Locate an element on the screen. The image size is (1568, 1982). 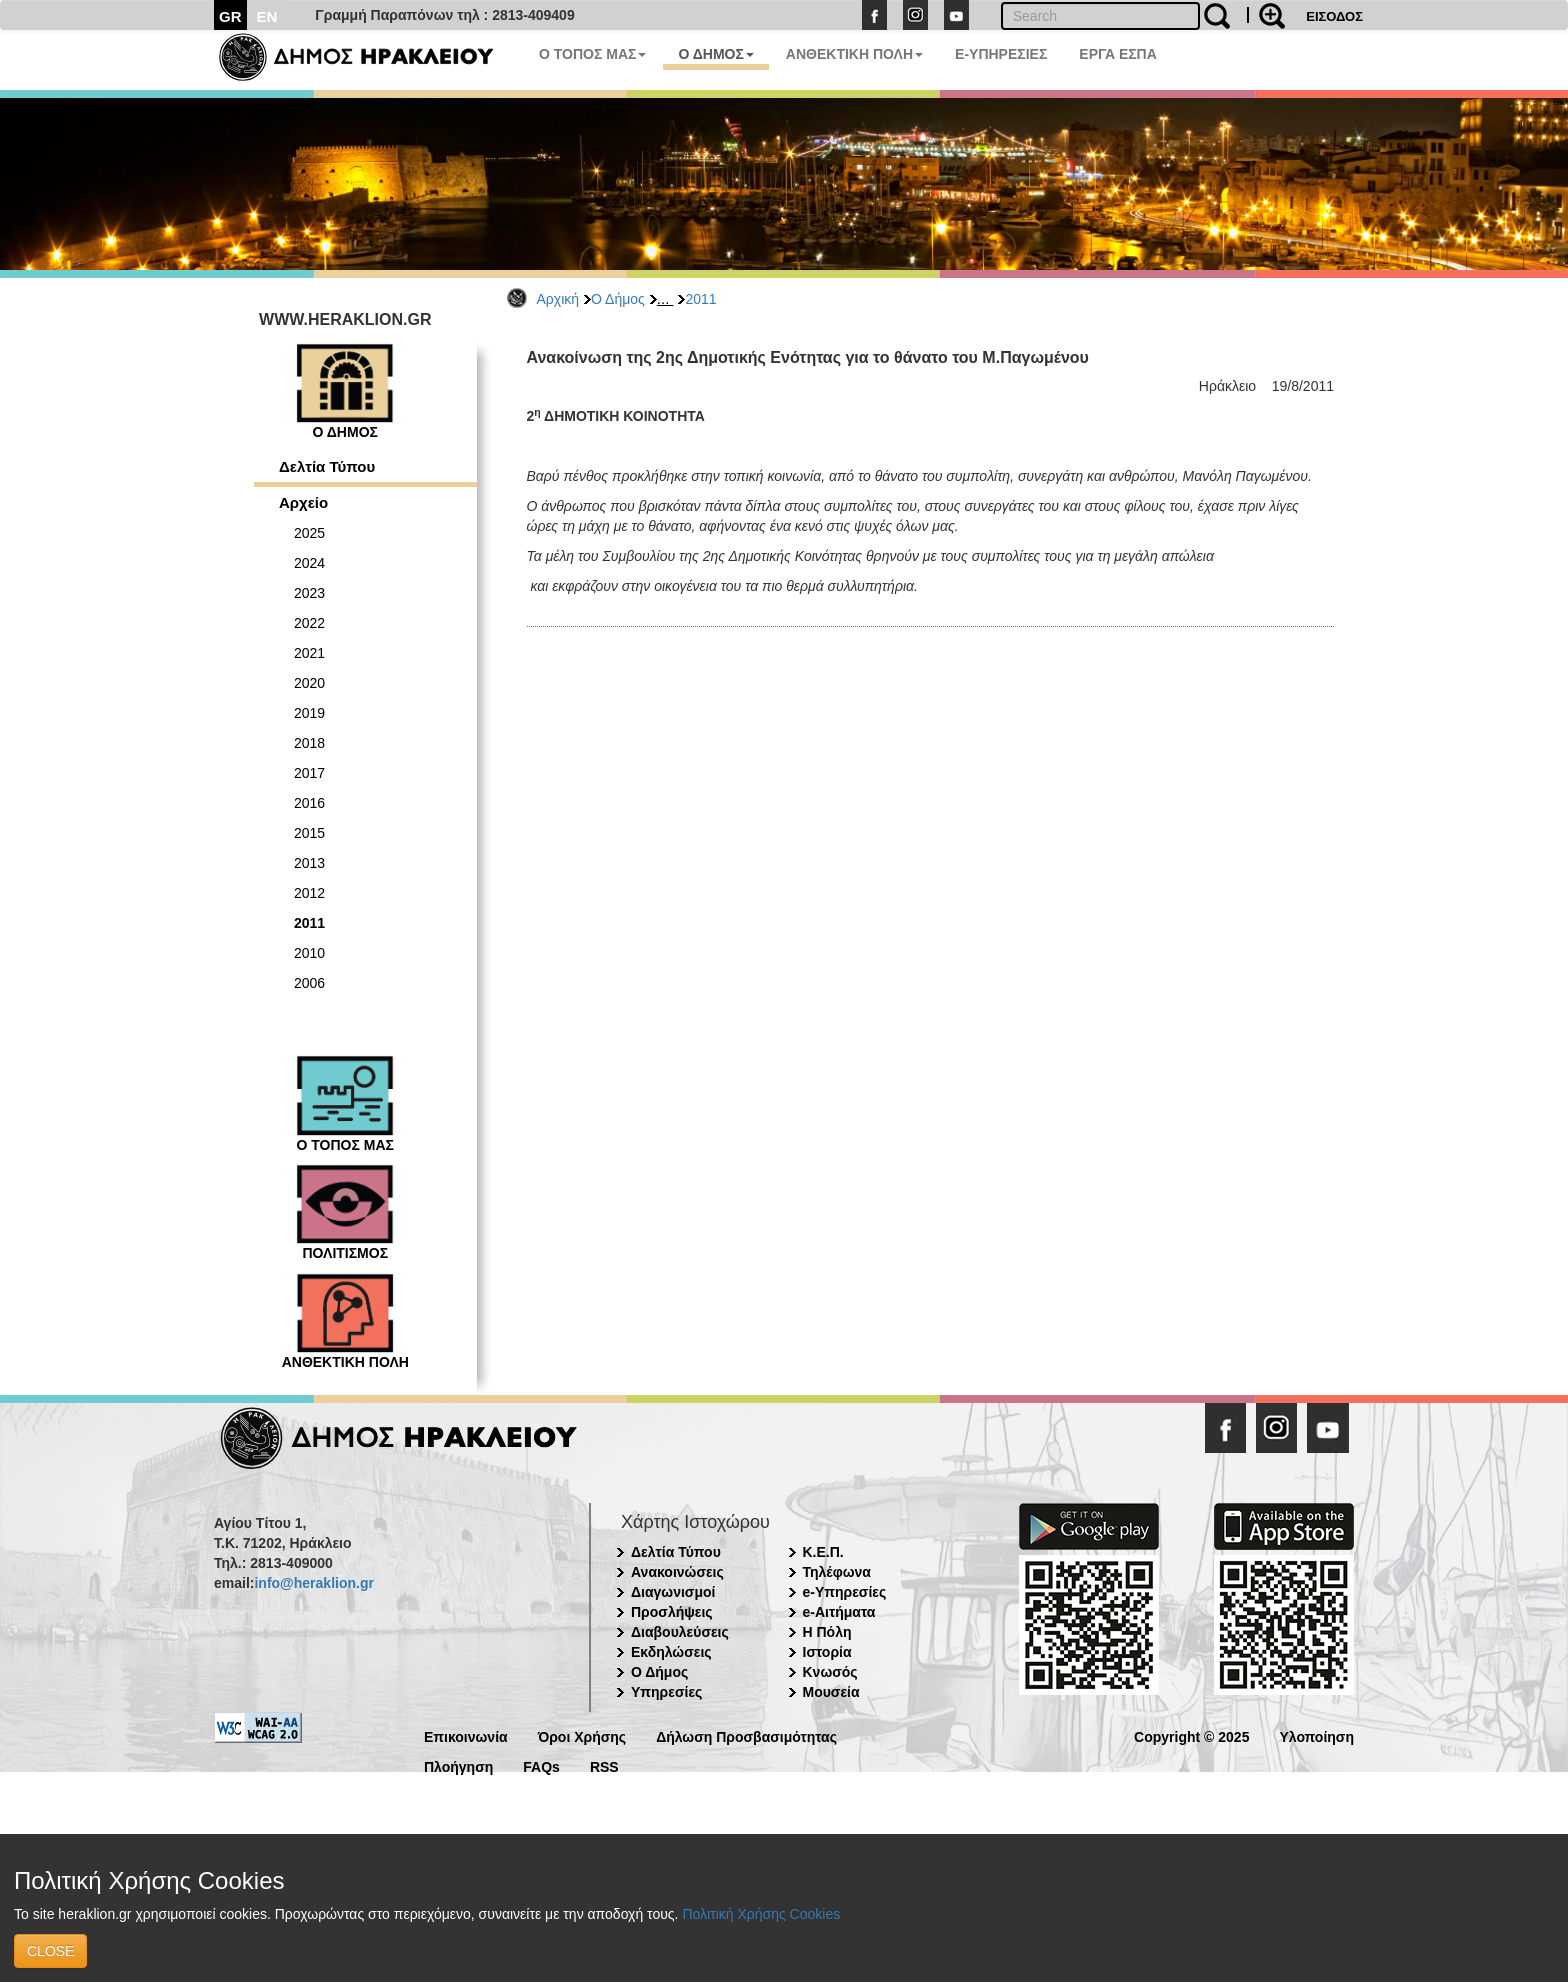
Κνωσός is located at coordinates (830, 1672).